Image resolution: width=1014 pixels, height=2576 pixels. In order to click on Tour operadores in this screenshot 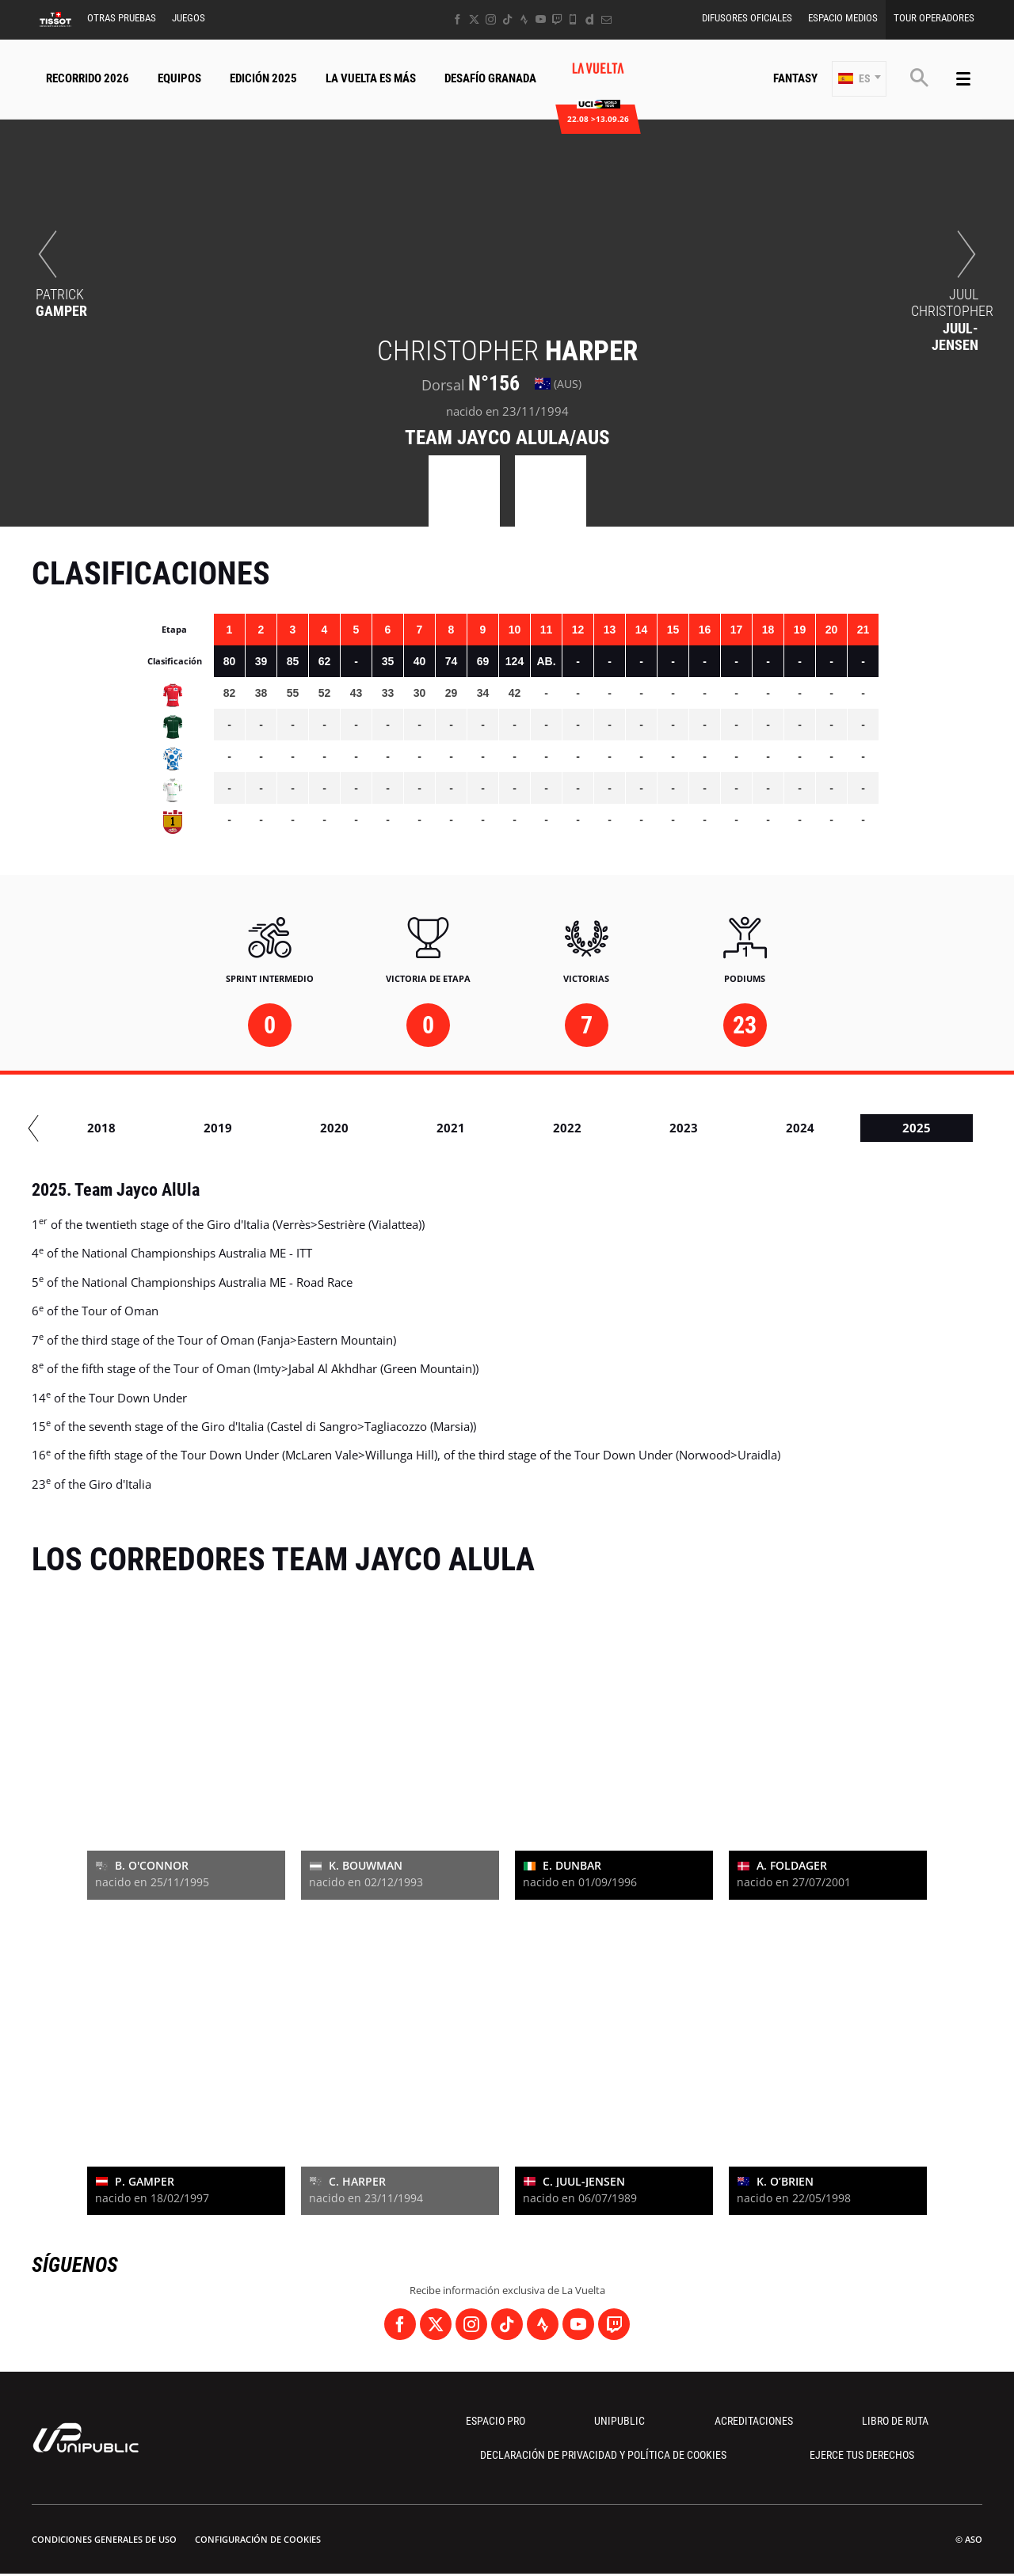, I will do `click(934, 18)`.